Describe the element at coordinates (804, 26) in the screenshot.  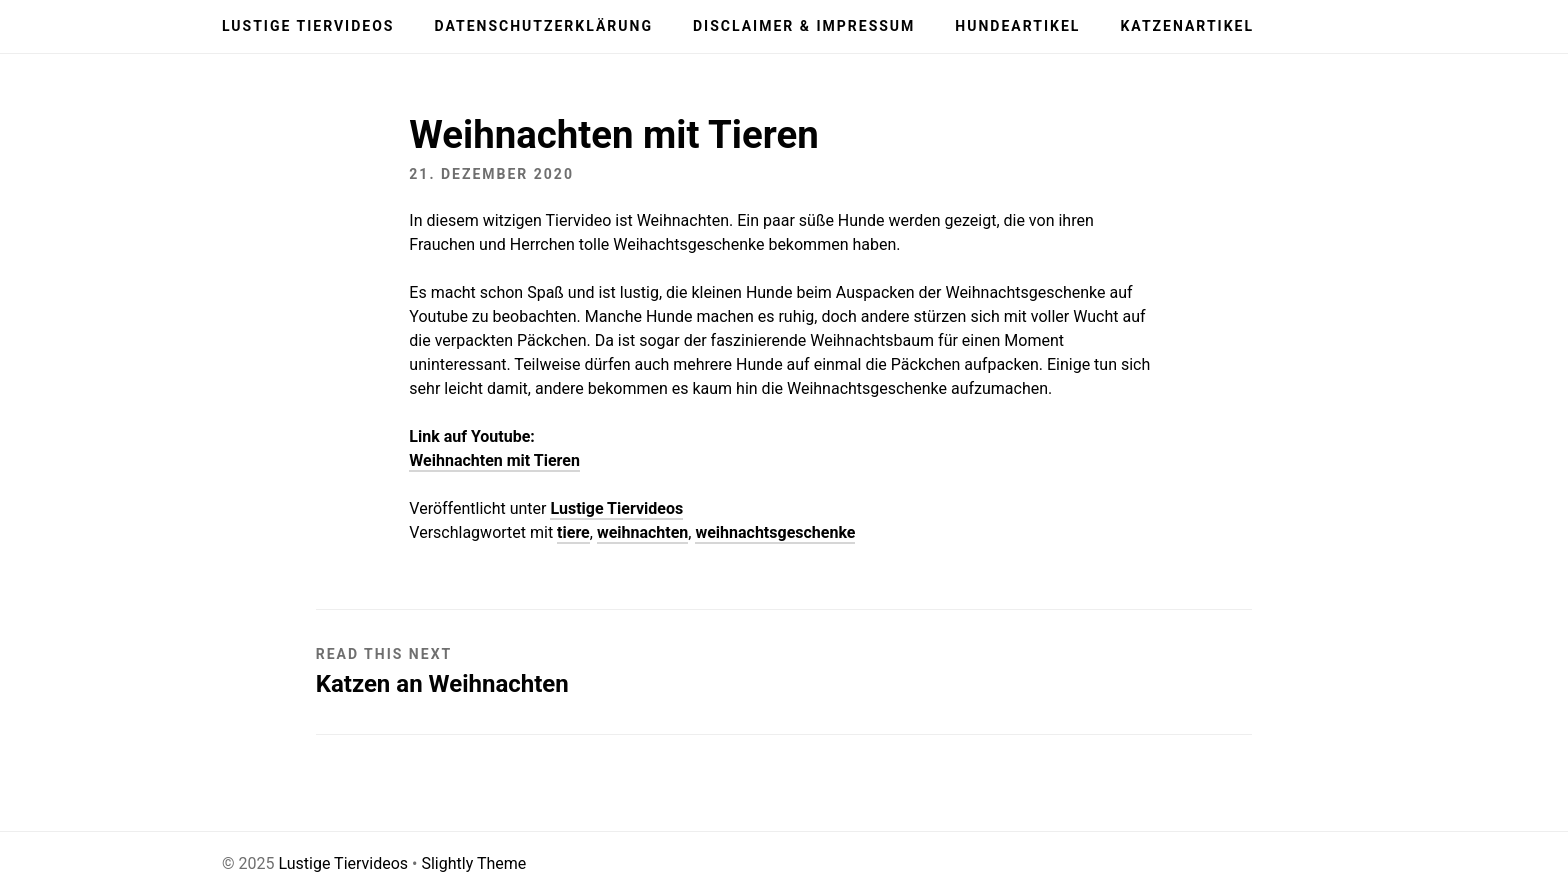
I see `Disclaimer & Impressum` at that location.